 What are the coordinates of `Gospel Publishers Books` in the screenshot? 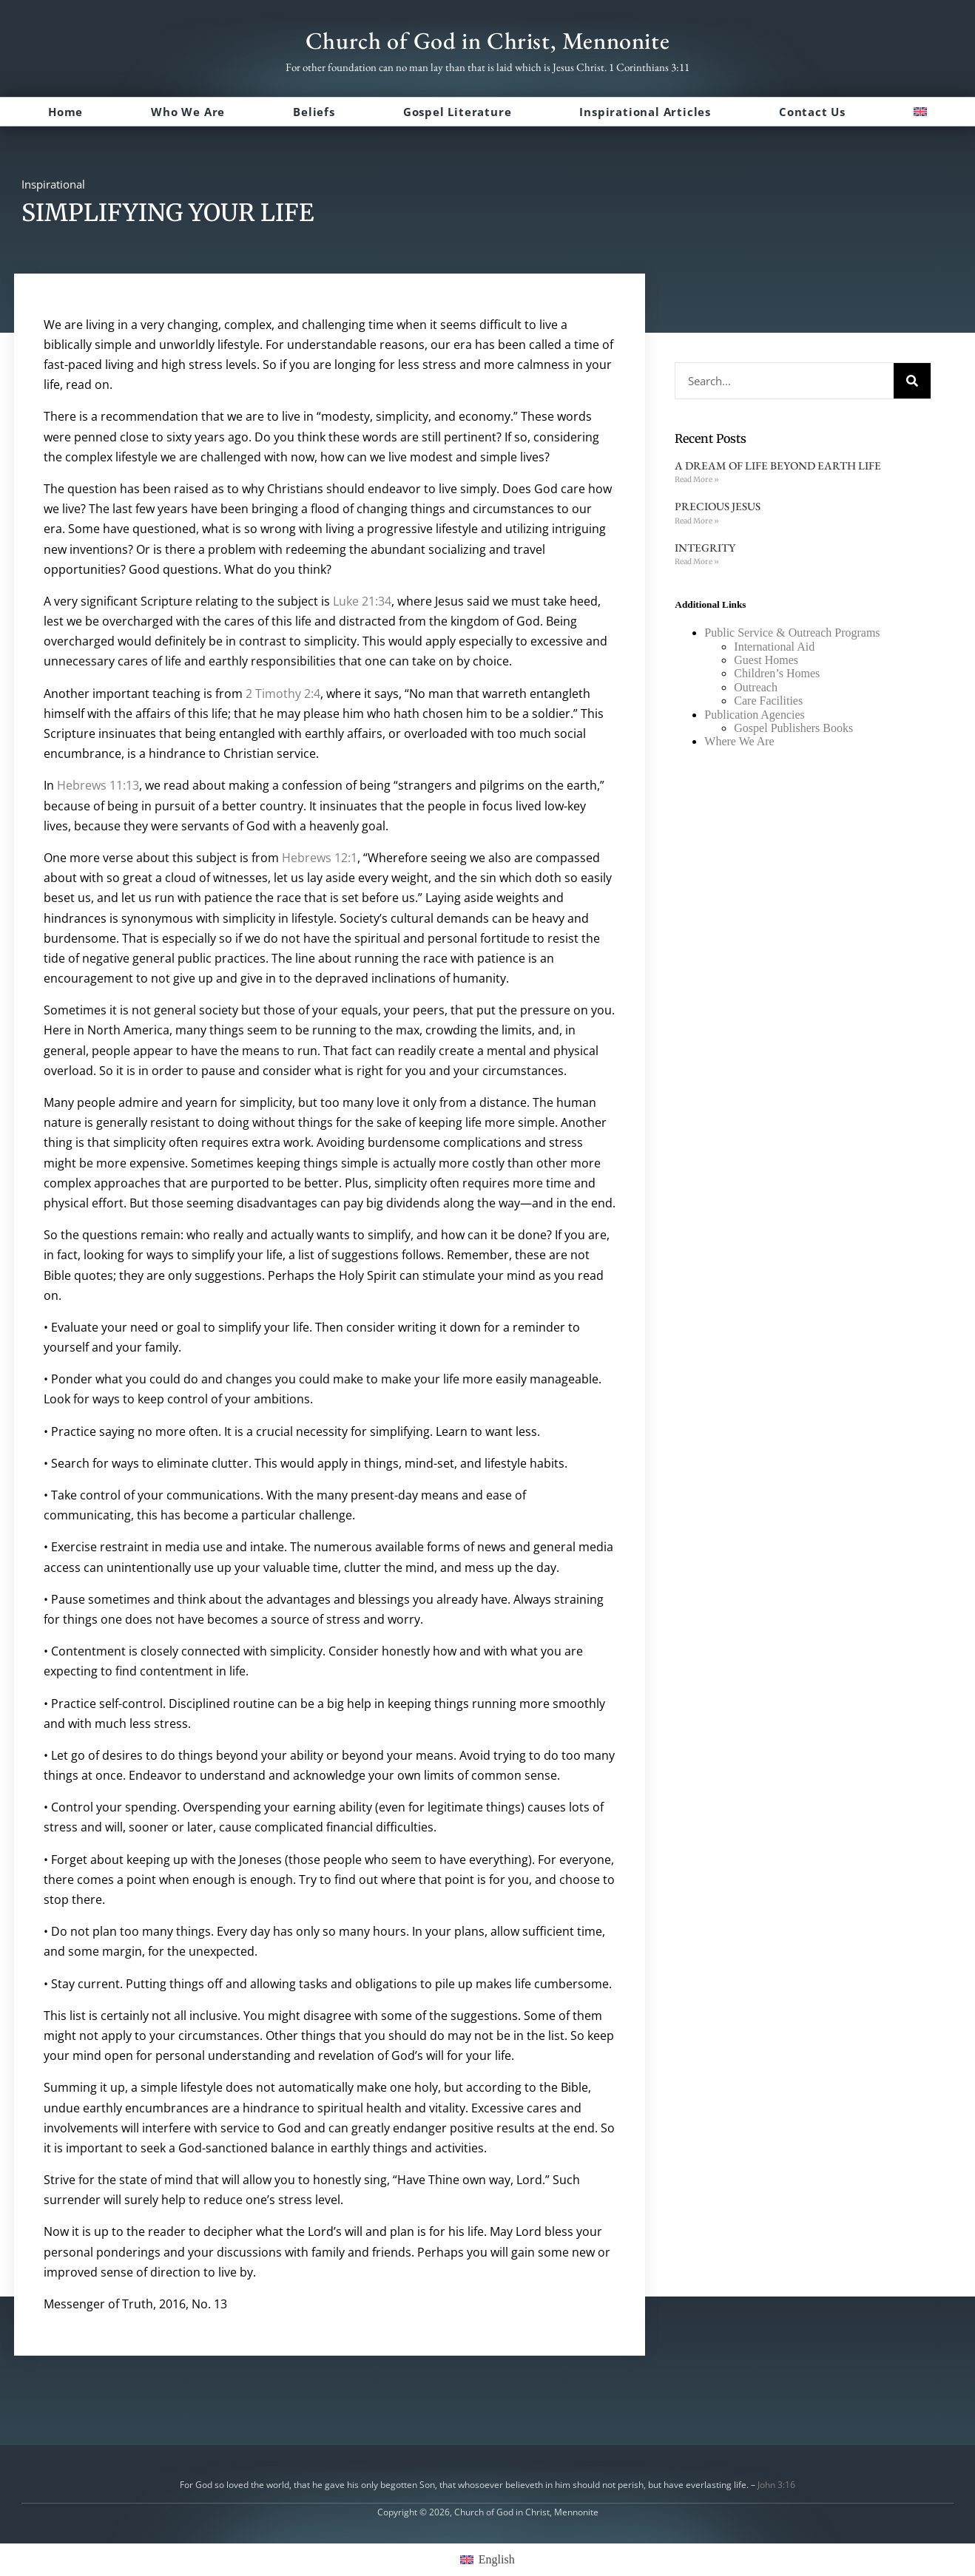 It's located at (793, 728).